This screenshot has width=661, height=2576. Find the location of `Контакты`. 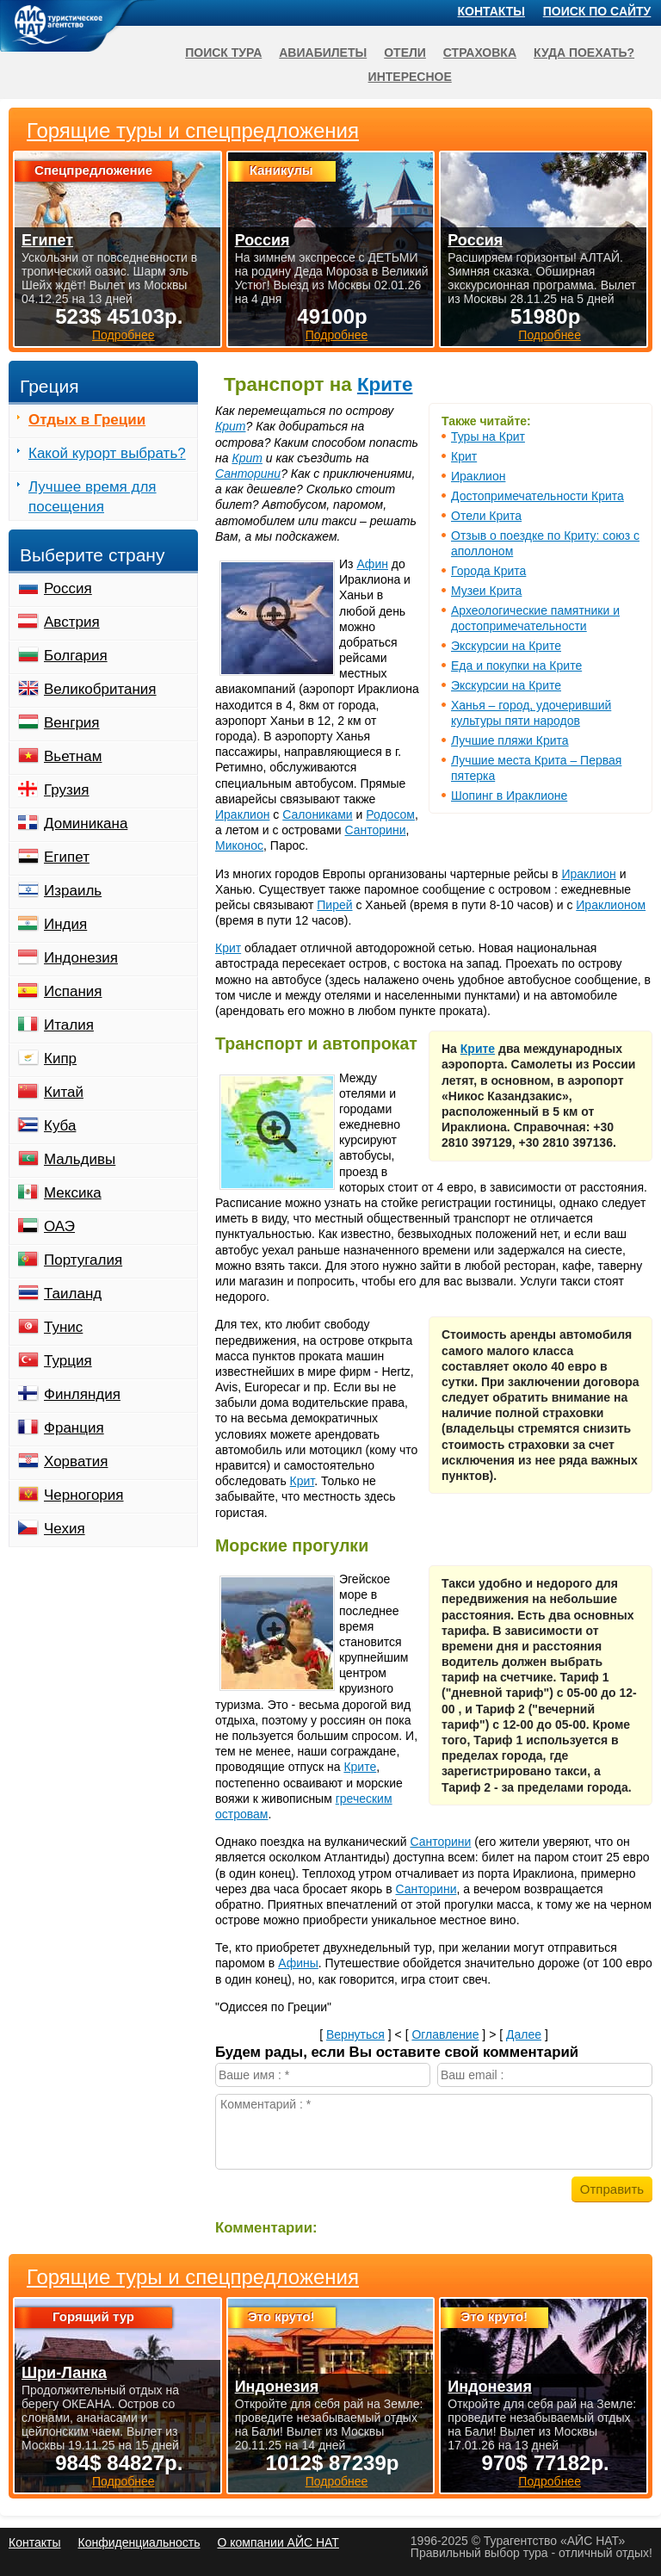

Контакты is located at coordinates (491, 11).